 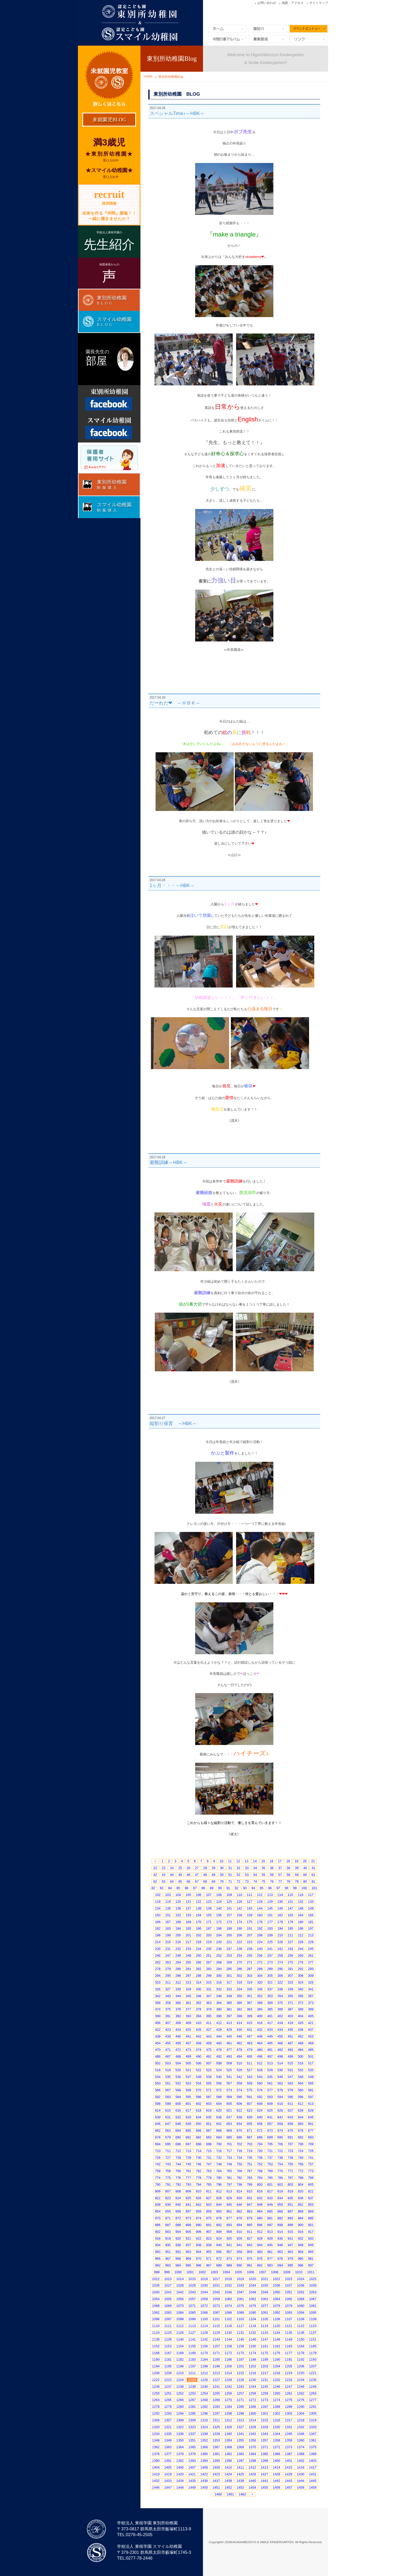 What do you see at coordinates (240, 2319) in the screenshot?
I see `1103` at bounding box center [240, 2319].